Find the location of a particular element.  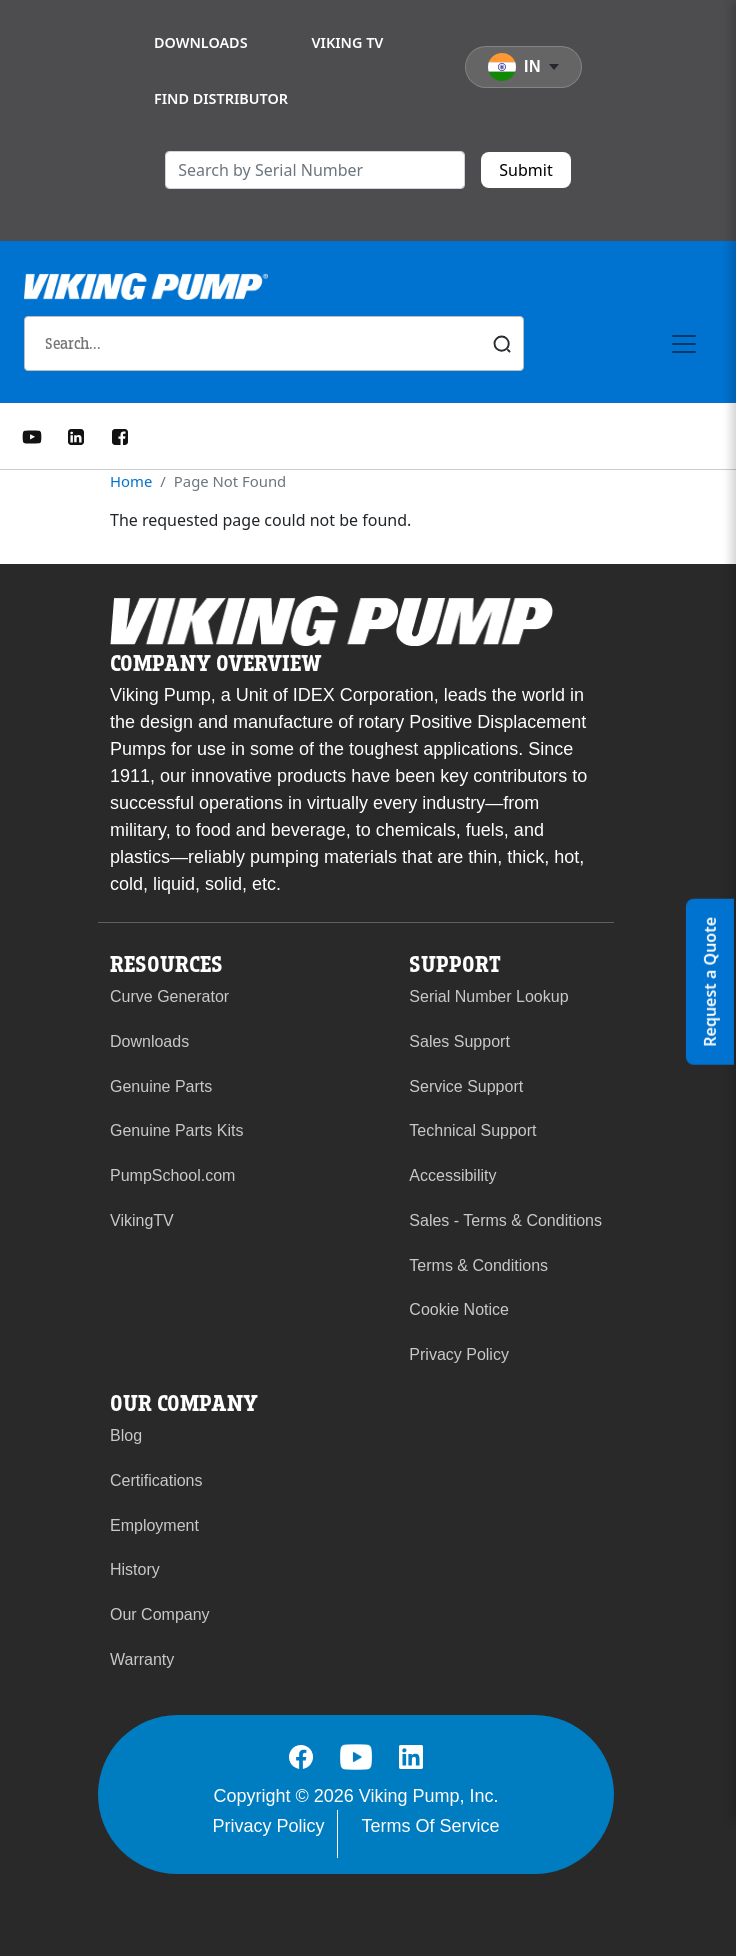

Genuine Parts Kits is located at coordinates (176, 1130).